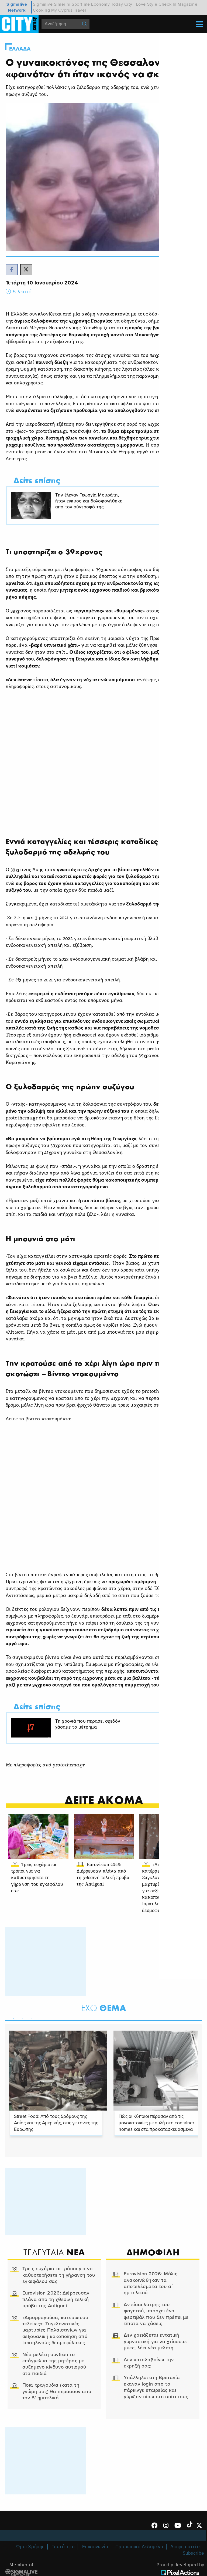 The height and width of the screenshot is (2576, 207). Describe the element at coordinates (145, 4) in the screenshot. I see `I Love Style` at that location.